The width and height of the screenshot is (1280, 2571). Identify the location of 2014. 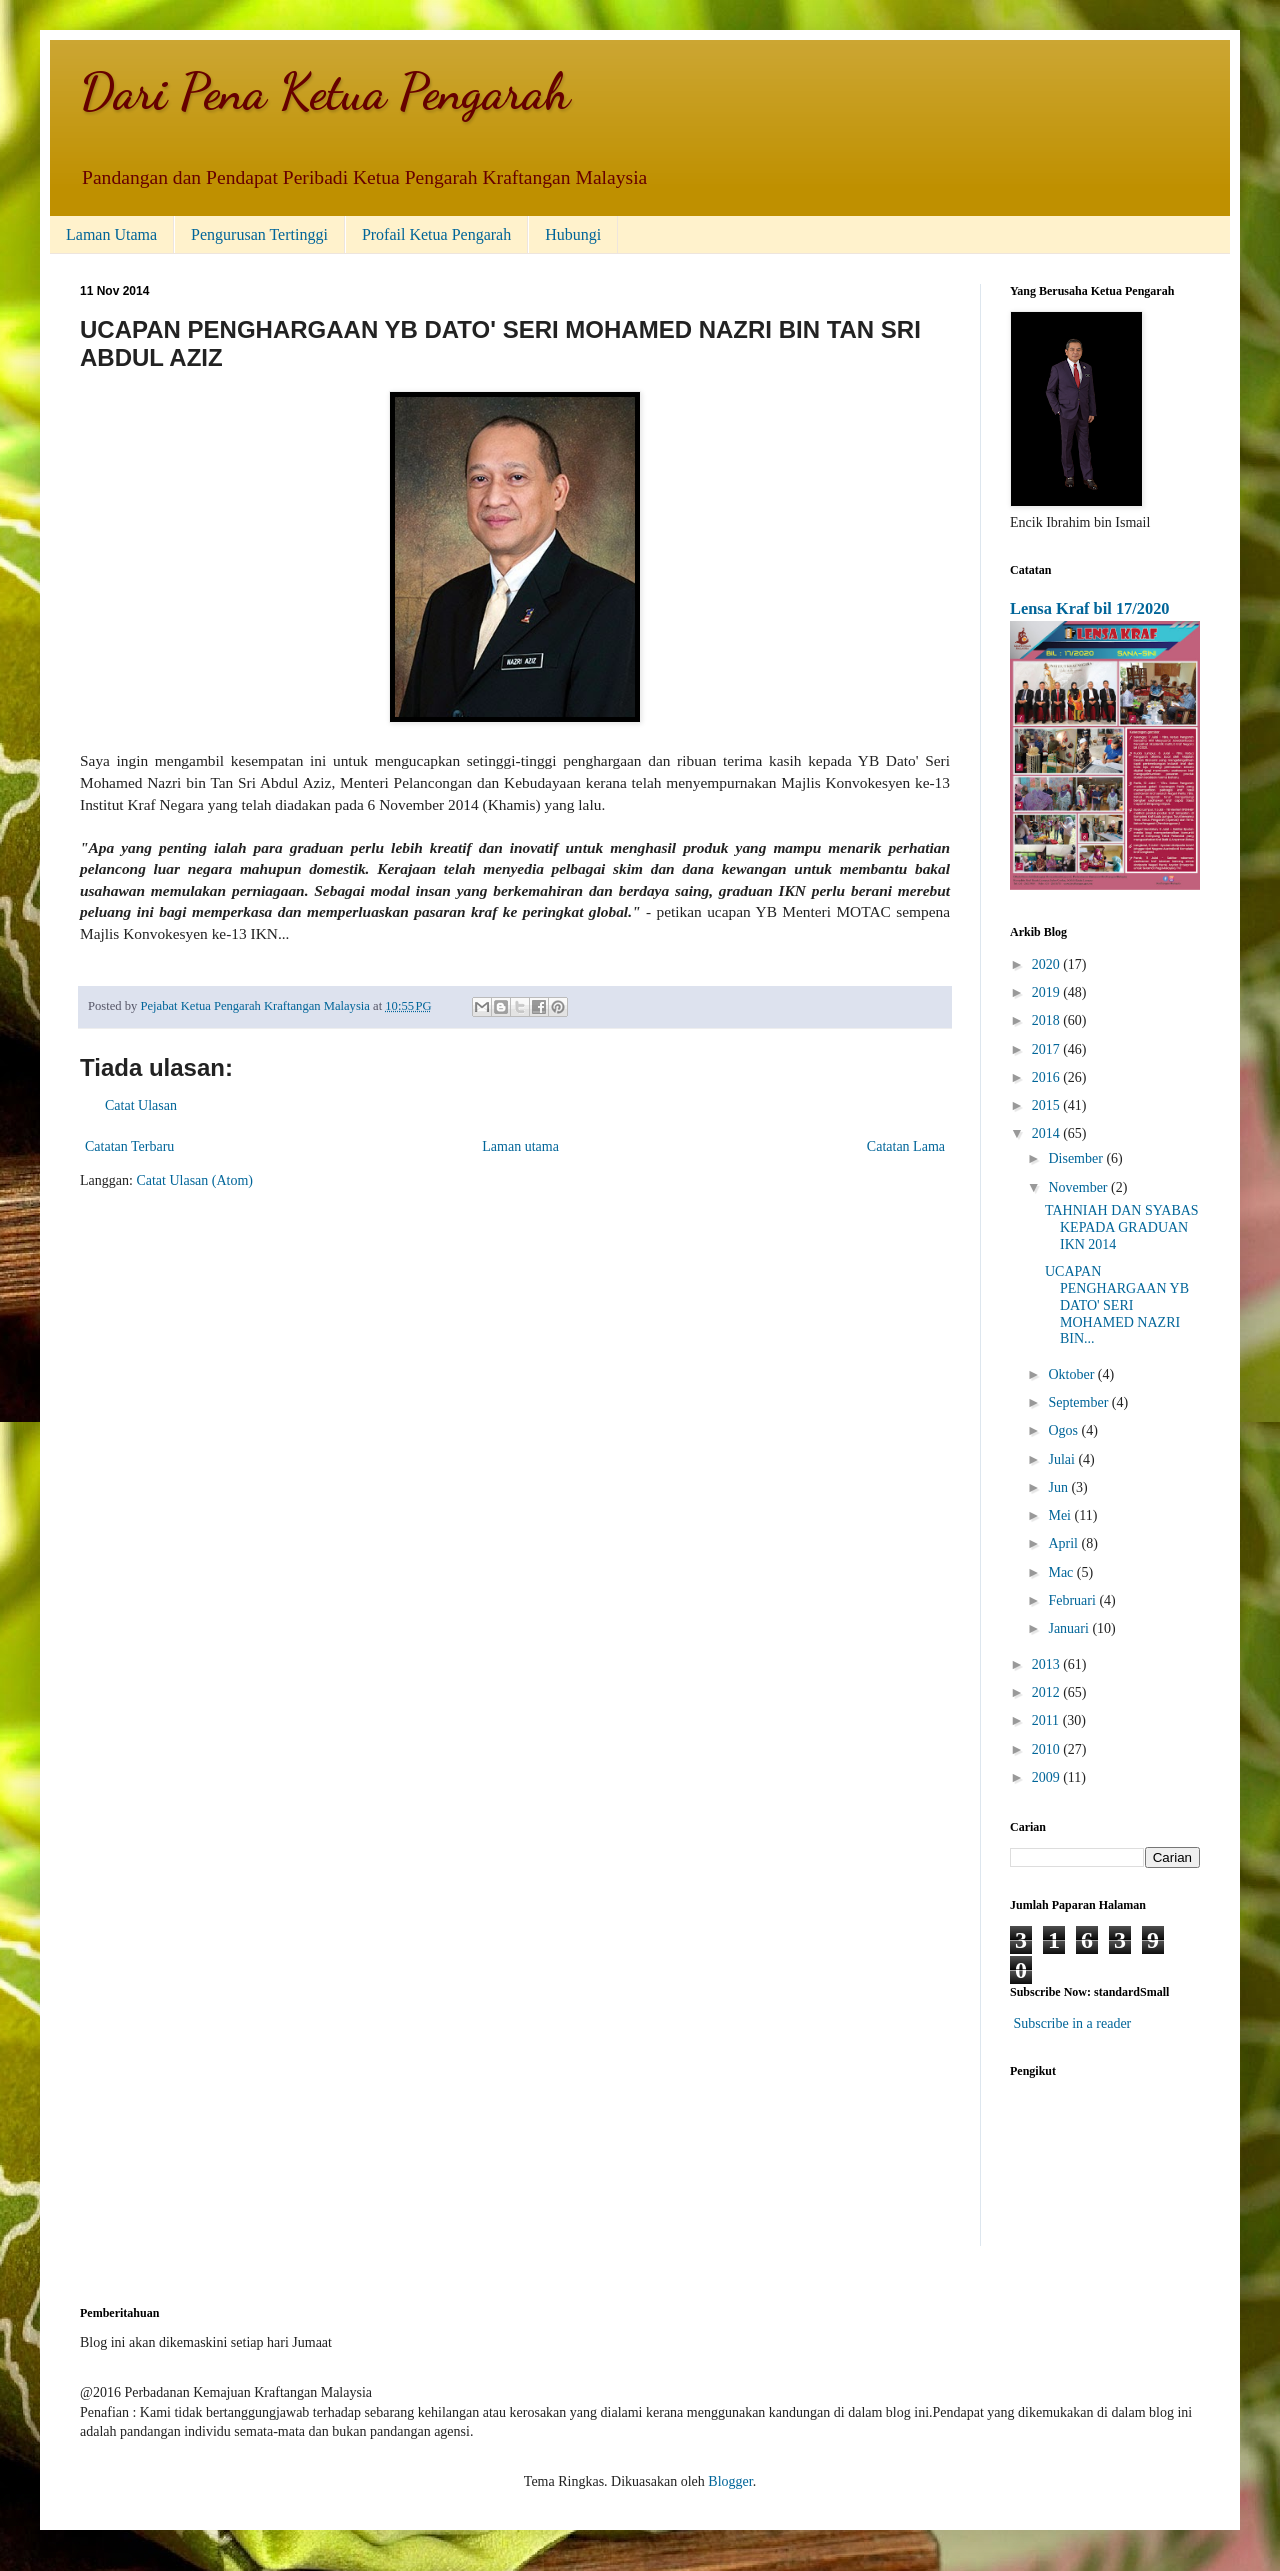
(1048, 1133).